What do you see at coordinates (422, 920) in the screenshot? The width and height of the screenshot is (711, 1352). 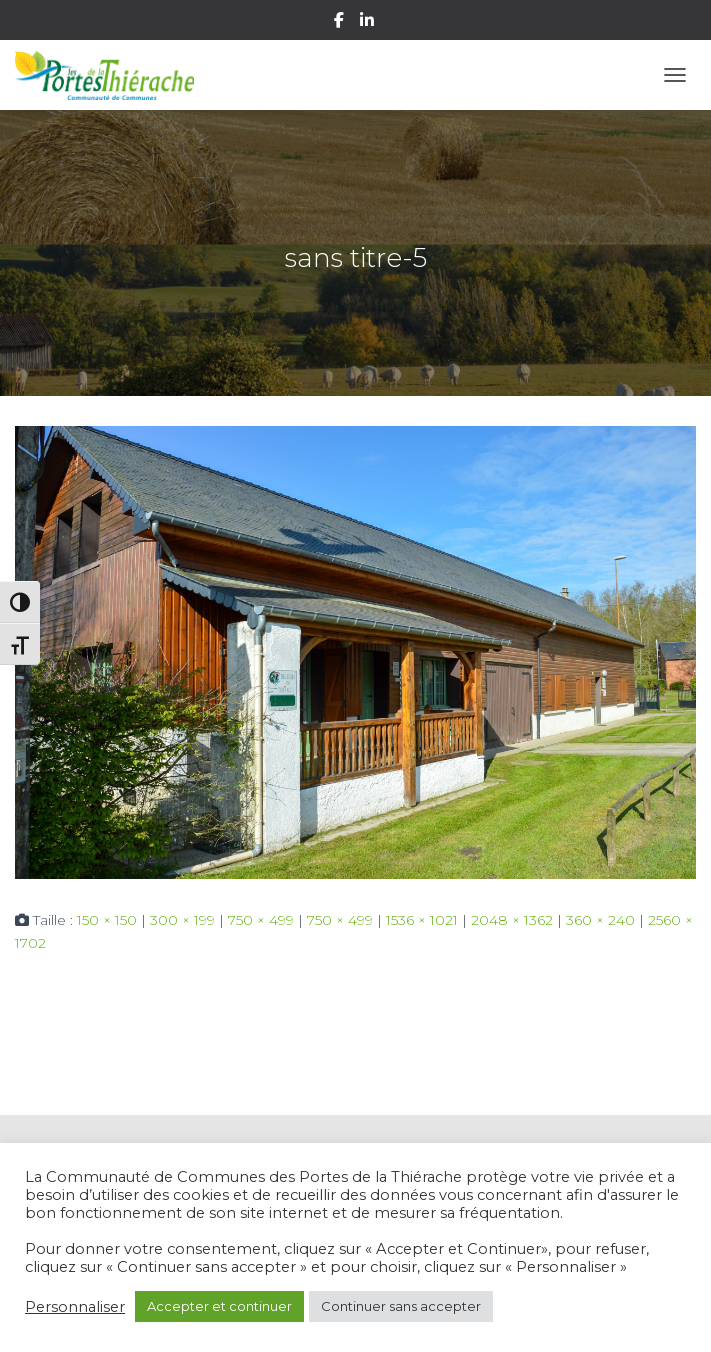 I see `1536 × 1021` at bounding box center [422, 920].